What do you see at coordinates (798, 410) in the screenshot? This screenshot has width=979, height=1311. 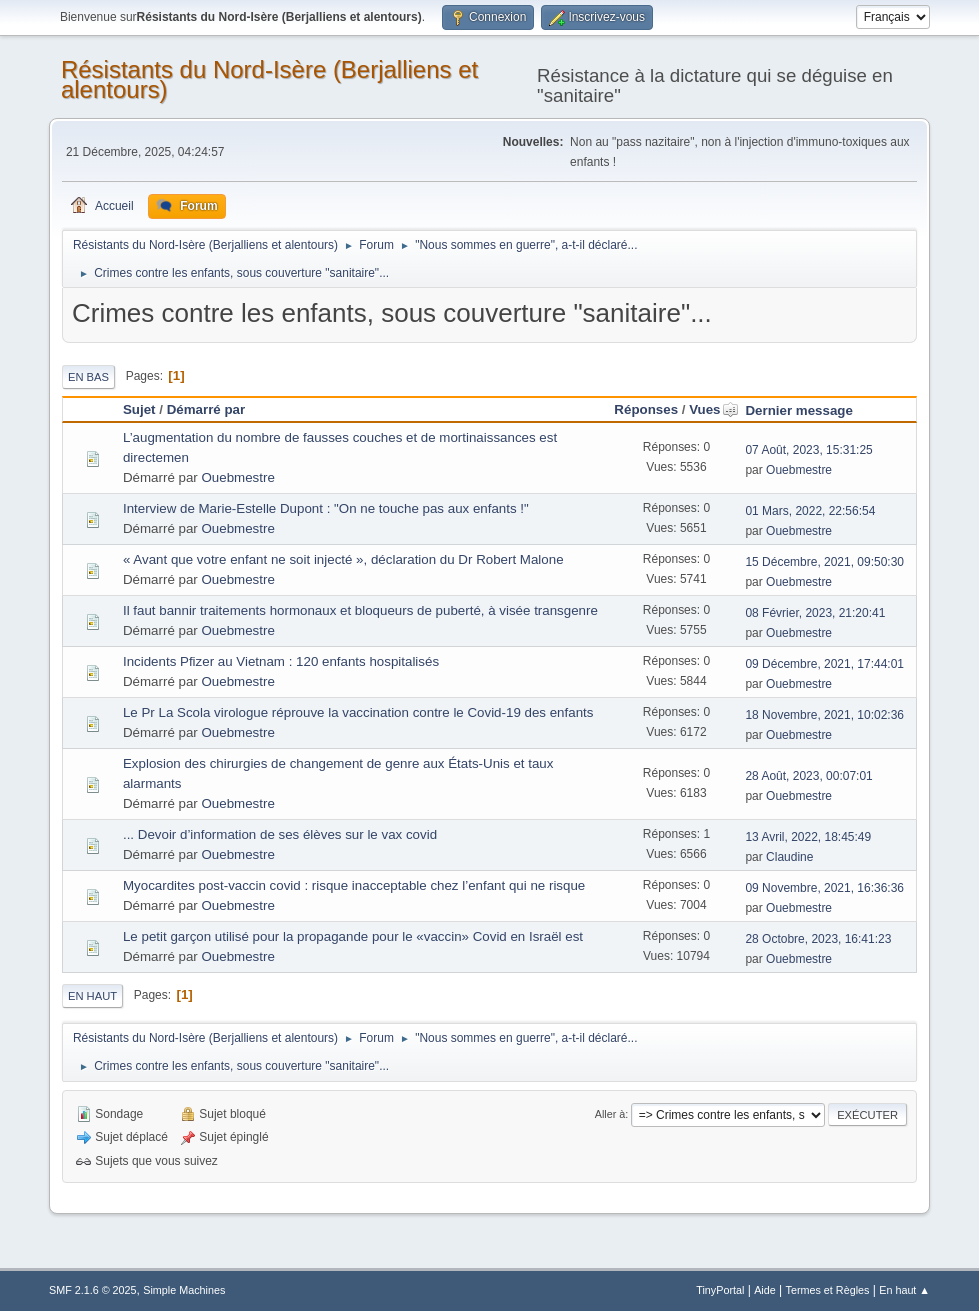 I see `Dernier message` at bounding box center [798, 410].